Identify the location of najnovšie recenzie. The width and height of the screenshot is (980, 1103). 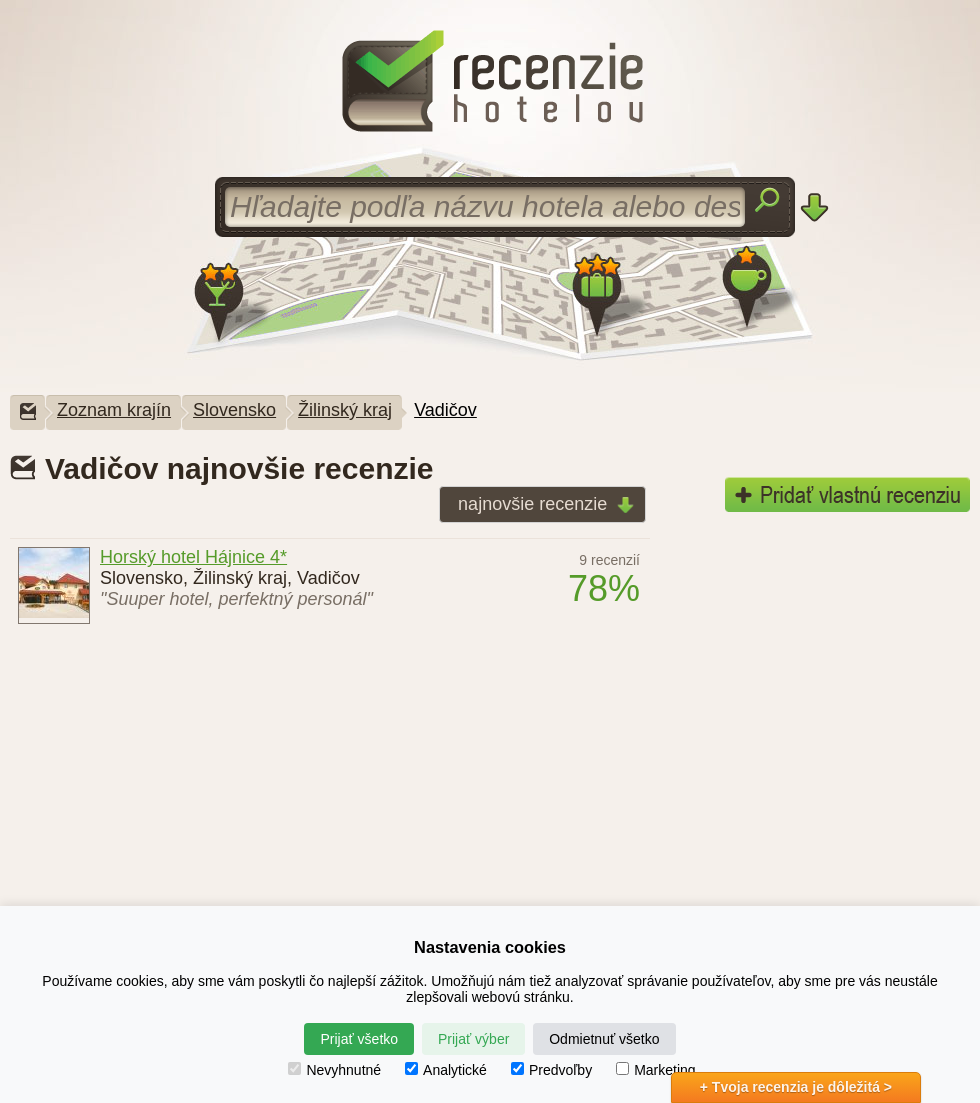
(540, 505).